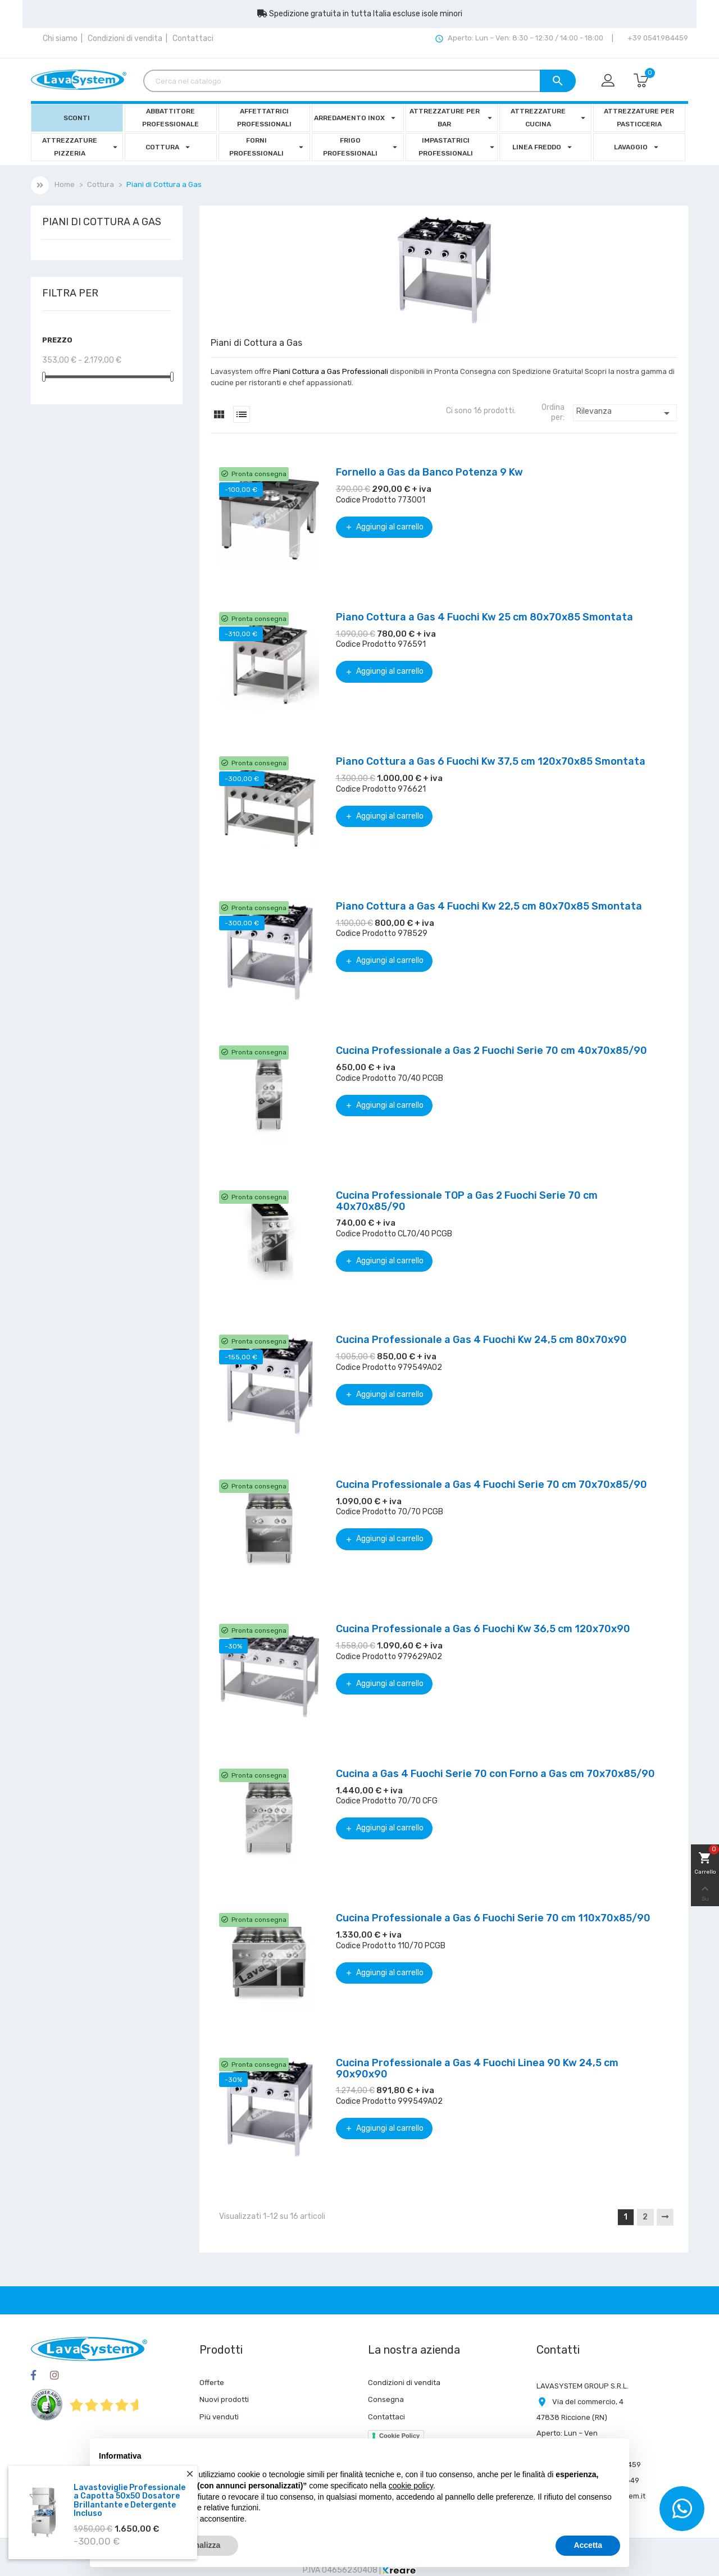  What do you see at coordinates (491, 1484) in the screenshot?
I see `Cucina Professionale a Gas 4 Fuochi Serie 70 cm 70x70x85/90` at bounding box center [491, 1484].